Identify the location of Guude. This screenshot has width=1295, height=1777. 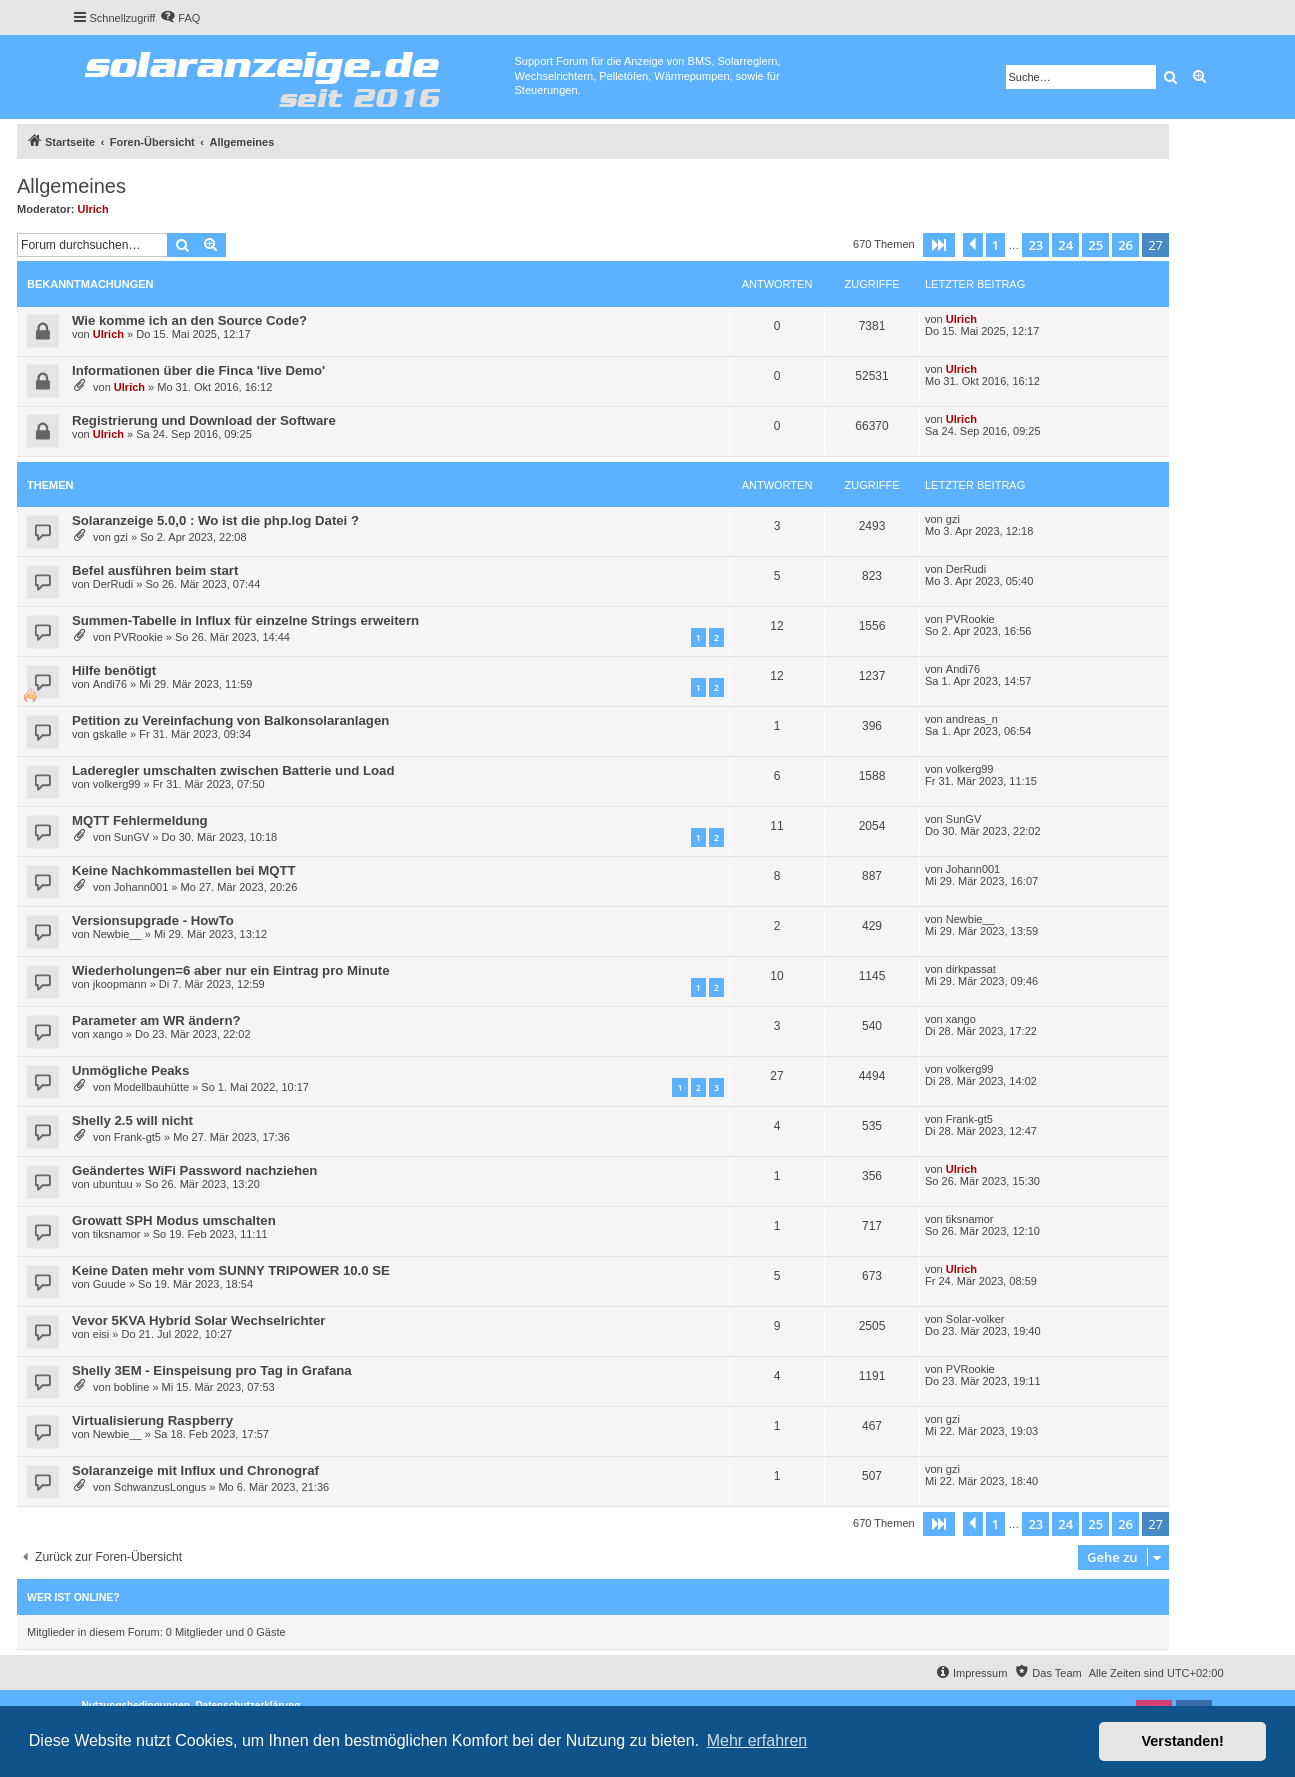
(109, 1284).